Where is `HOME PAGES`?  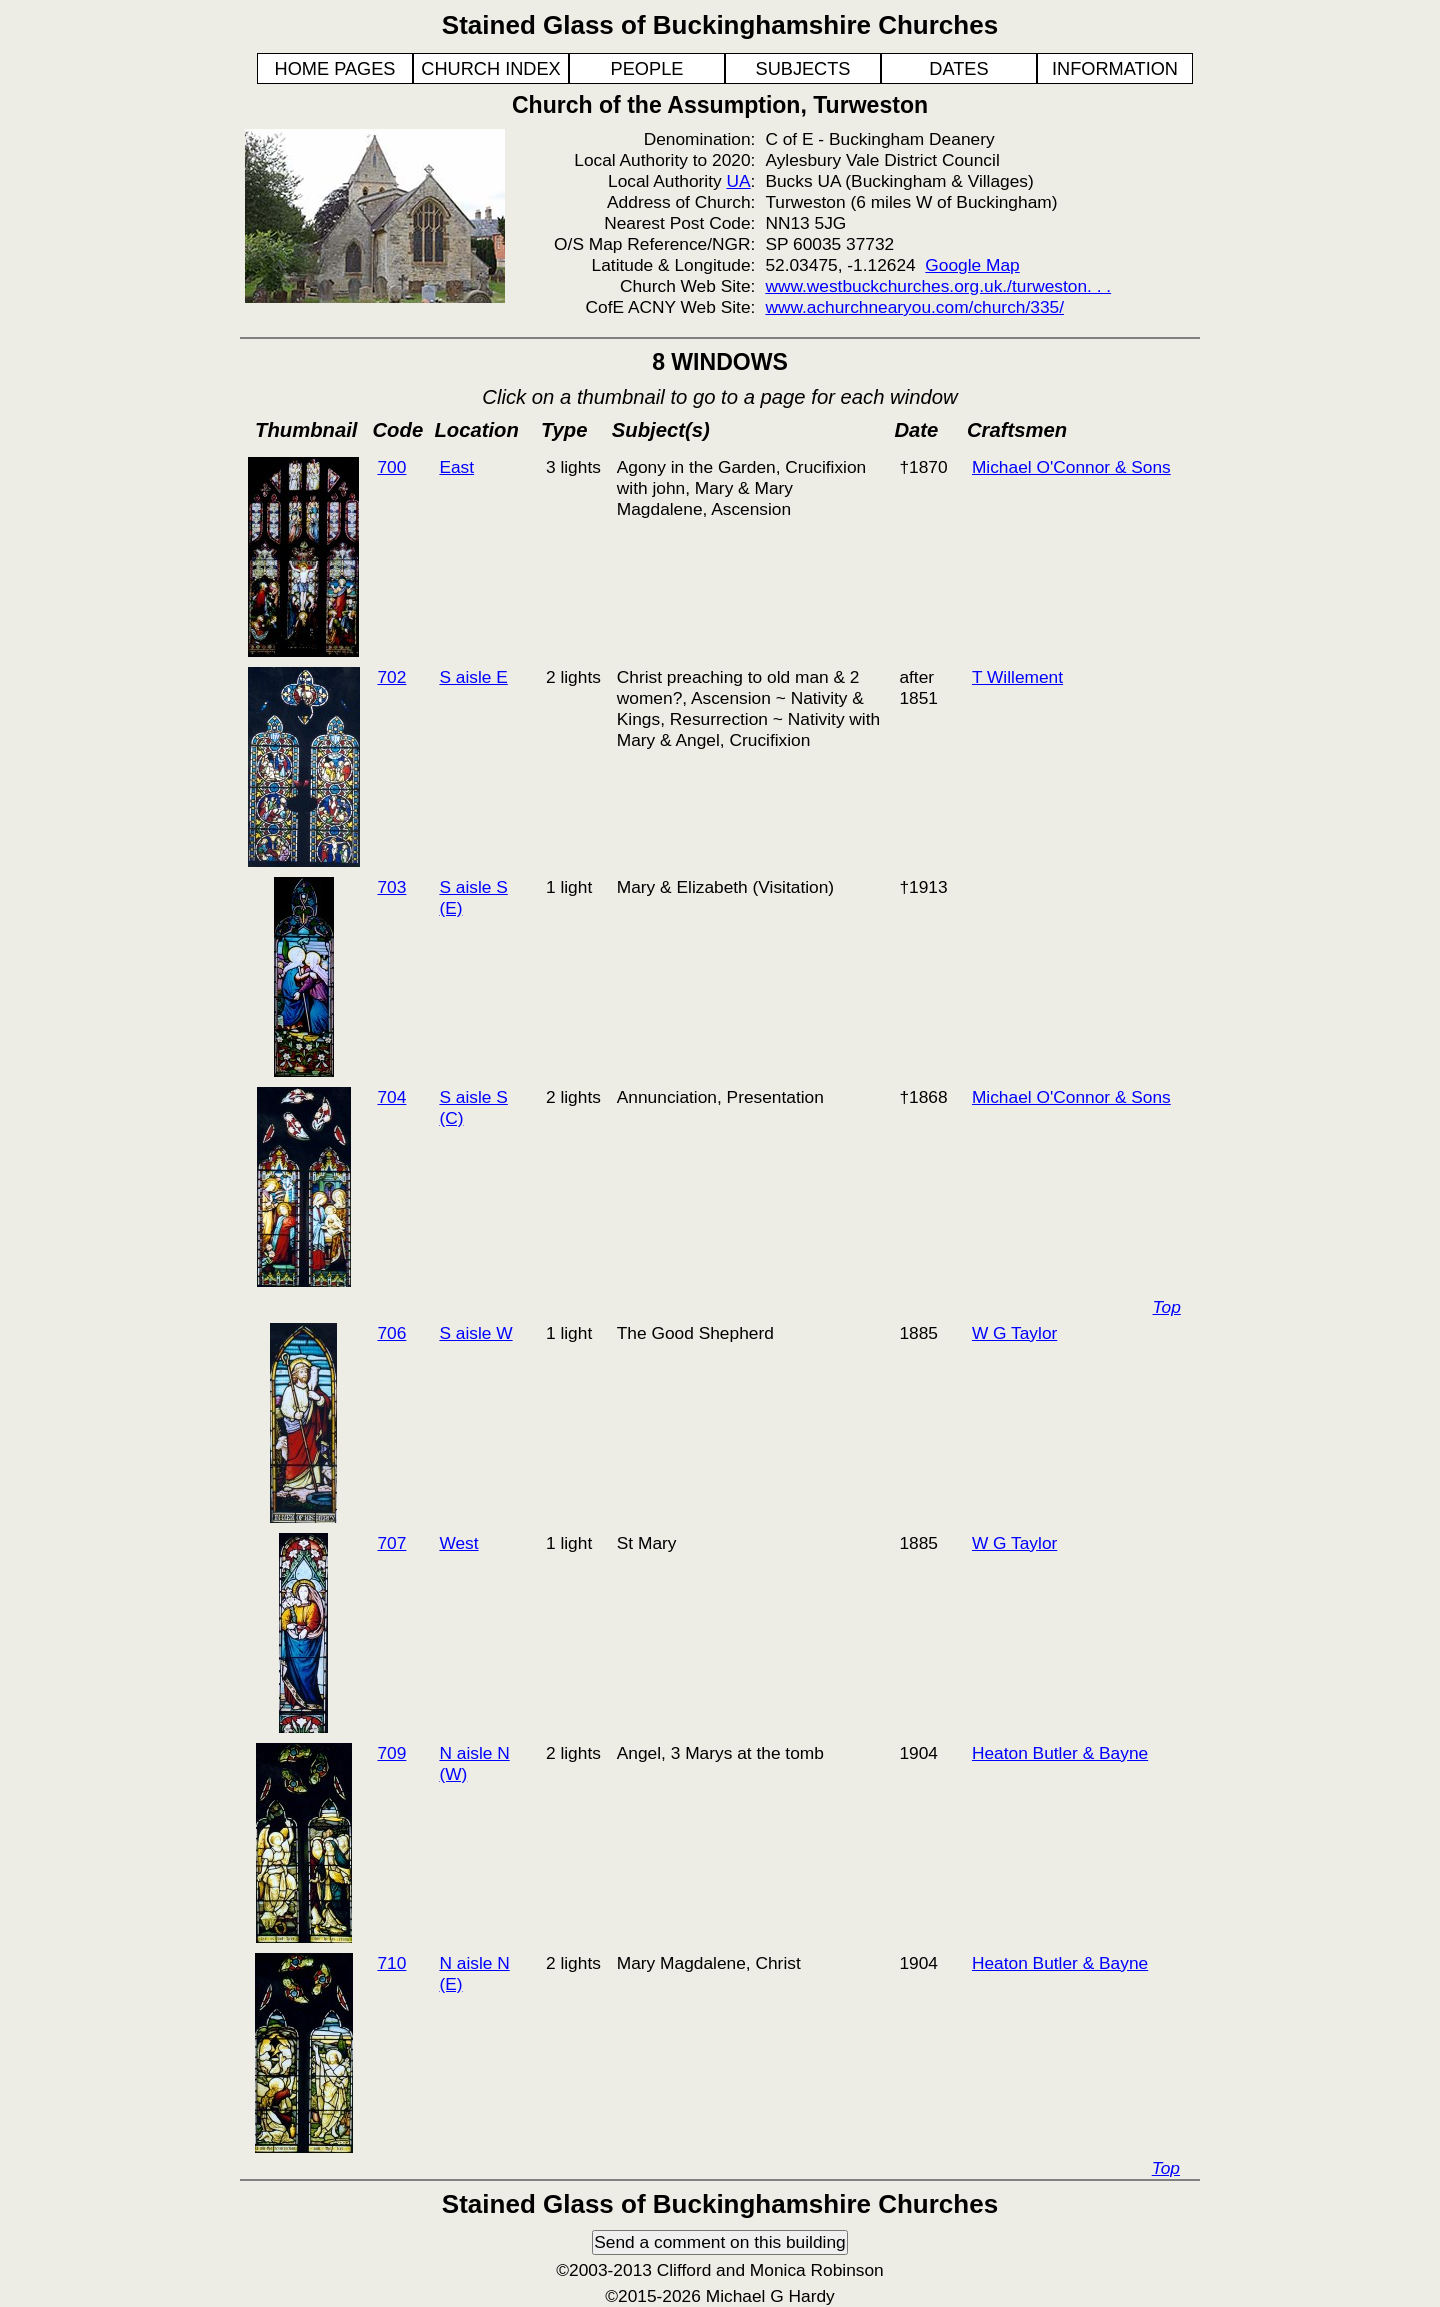 HOME PAGES is located at coordinates (335, 69).